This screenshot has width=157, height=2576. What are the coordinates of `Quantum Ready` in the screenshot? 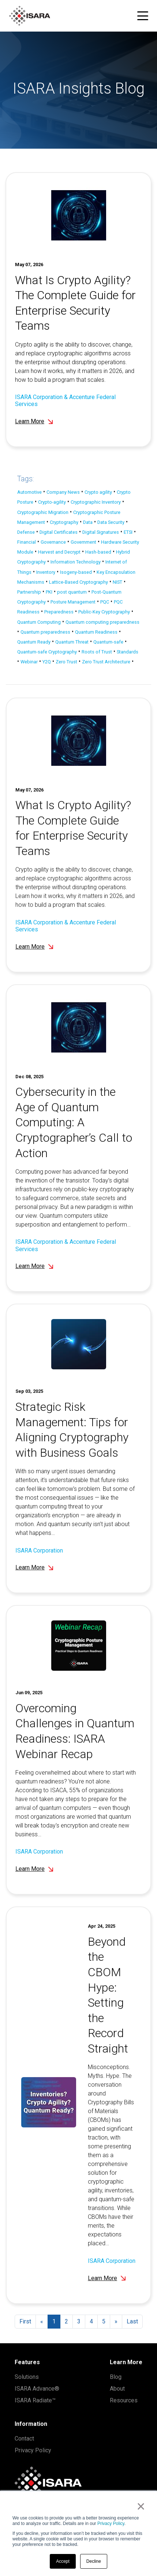 It's located at (34, 642).